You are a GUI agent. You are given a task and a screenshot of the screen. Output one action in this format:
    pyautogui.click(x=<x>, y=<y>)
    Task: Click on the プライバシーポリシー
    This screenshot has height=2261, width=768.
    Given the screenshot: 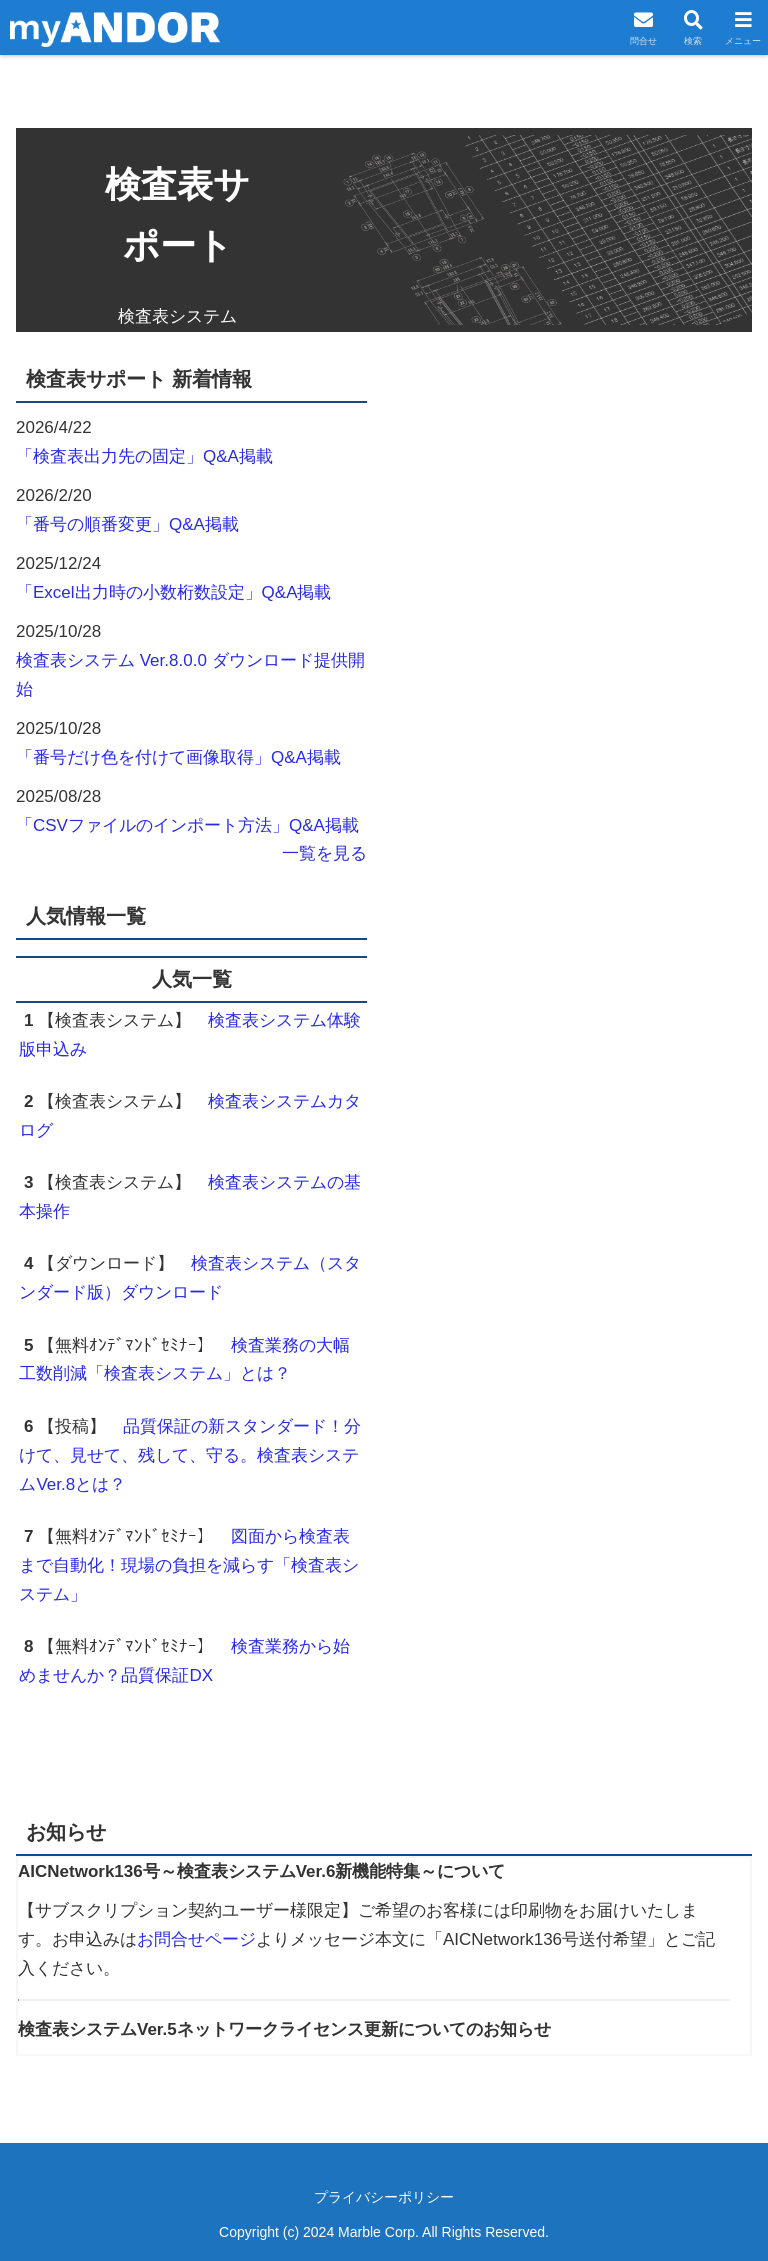 What is the action you would take?
    pyautogui.click(x=384, y=2197)
    